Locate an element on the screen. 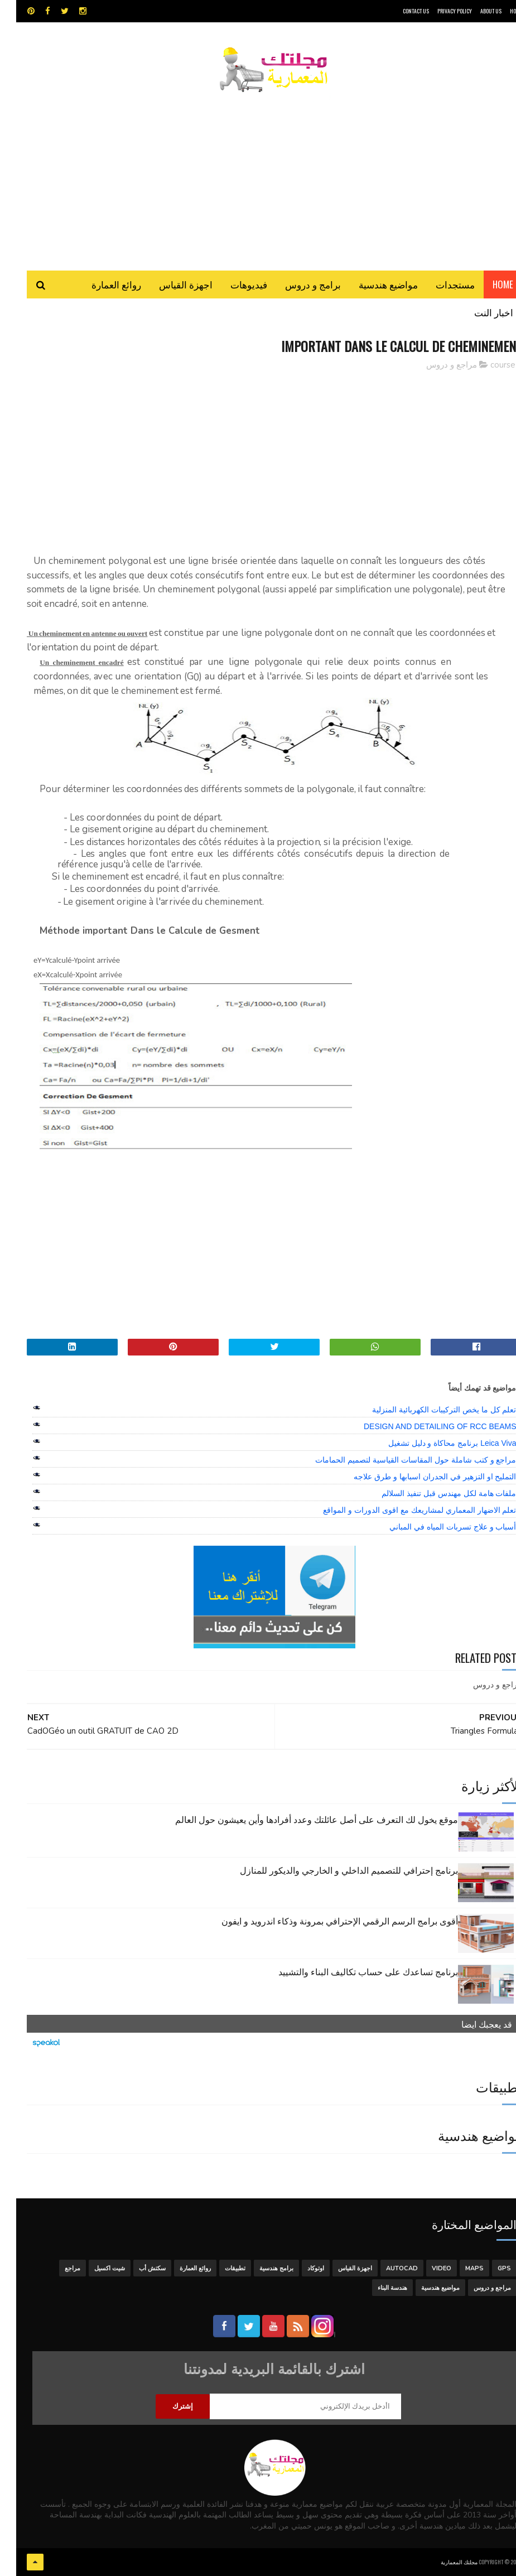 The height and width of the screenshot is (2576, 516). مراجع و كتب شاملة حول المقاسات القياسية لتصميم الحمامات is located at coordinates (399, 1459).